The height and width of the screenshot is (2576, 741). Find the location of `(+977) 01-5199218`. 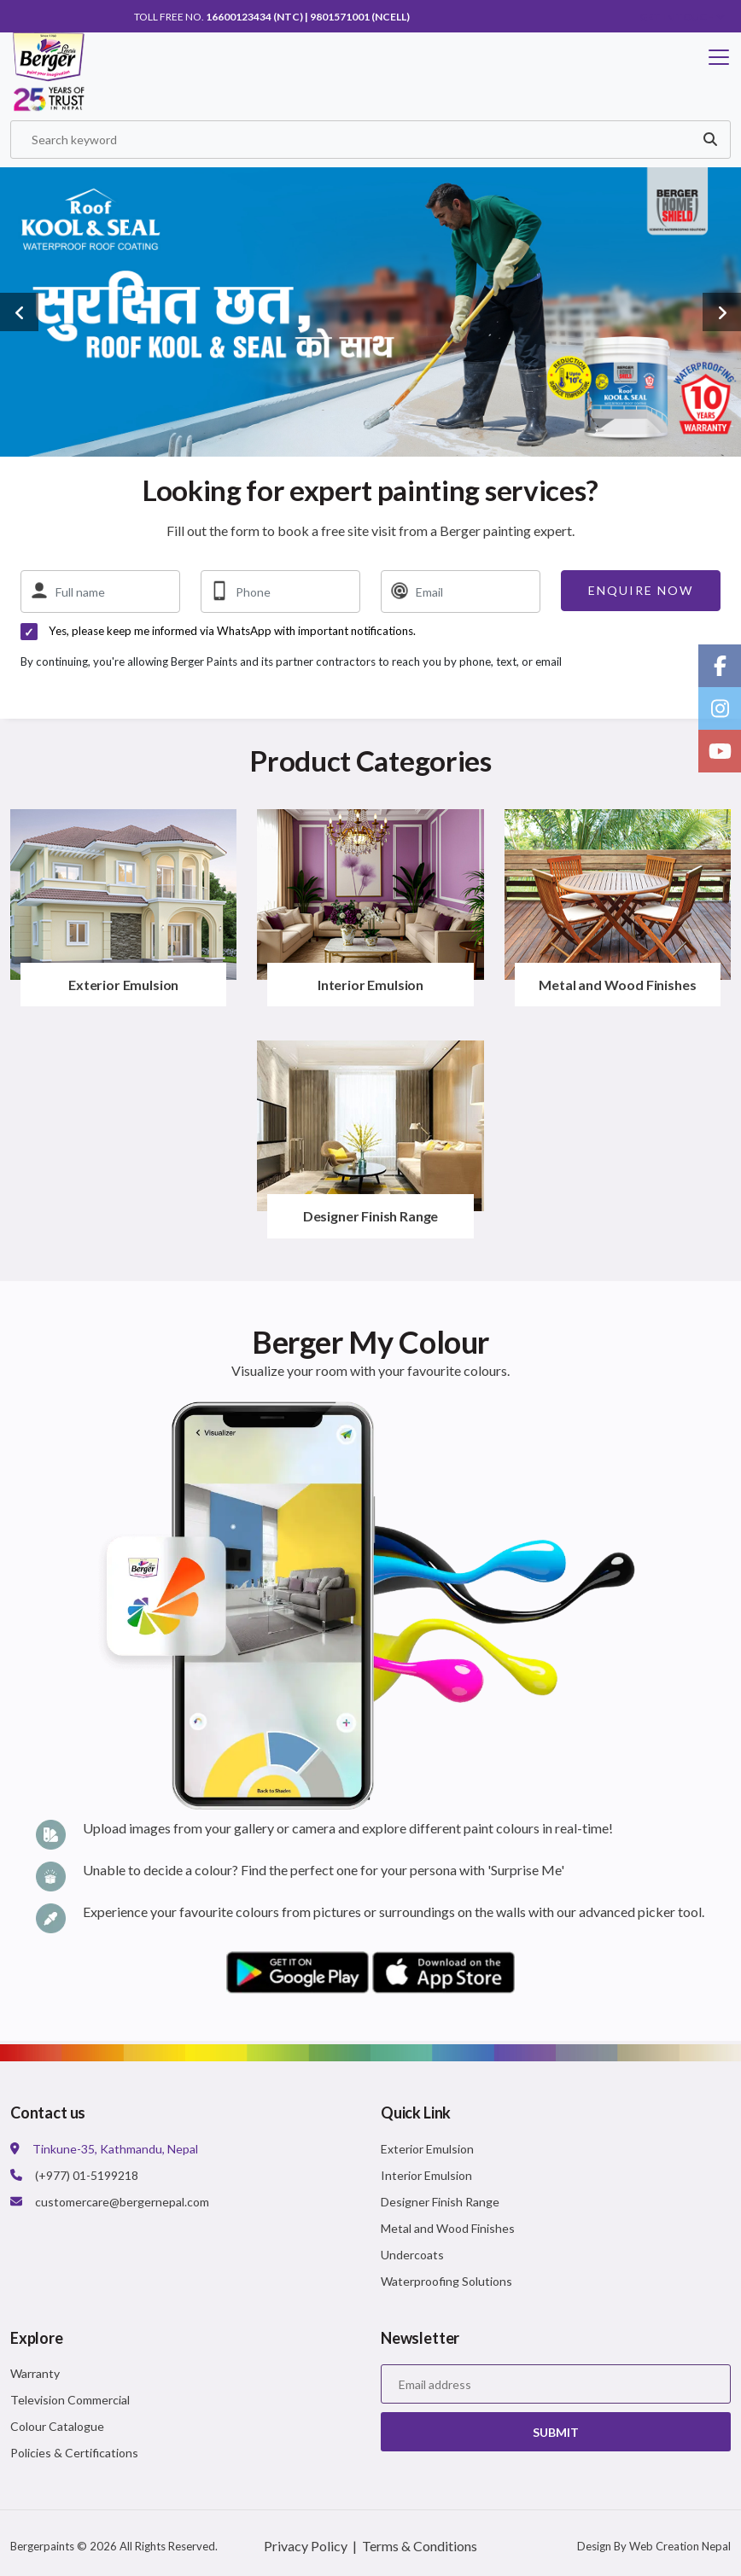

(+977) 01-5199218 is located at coordinates (86, 2177).